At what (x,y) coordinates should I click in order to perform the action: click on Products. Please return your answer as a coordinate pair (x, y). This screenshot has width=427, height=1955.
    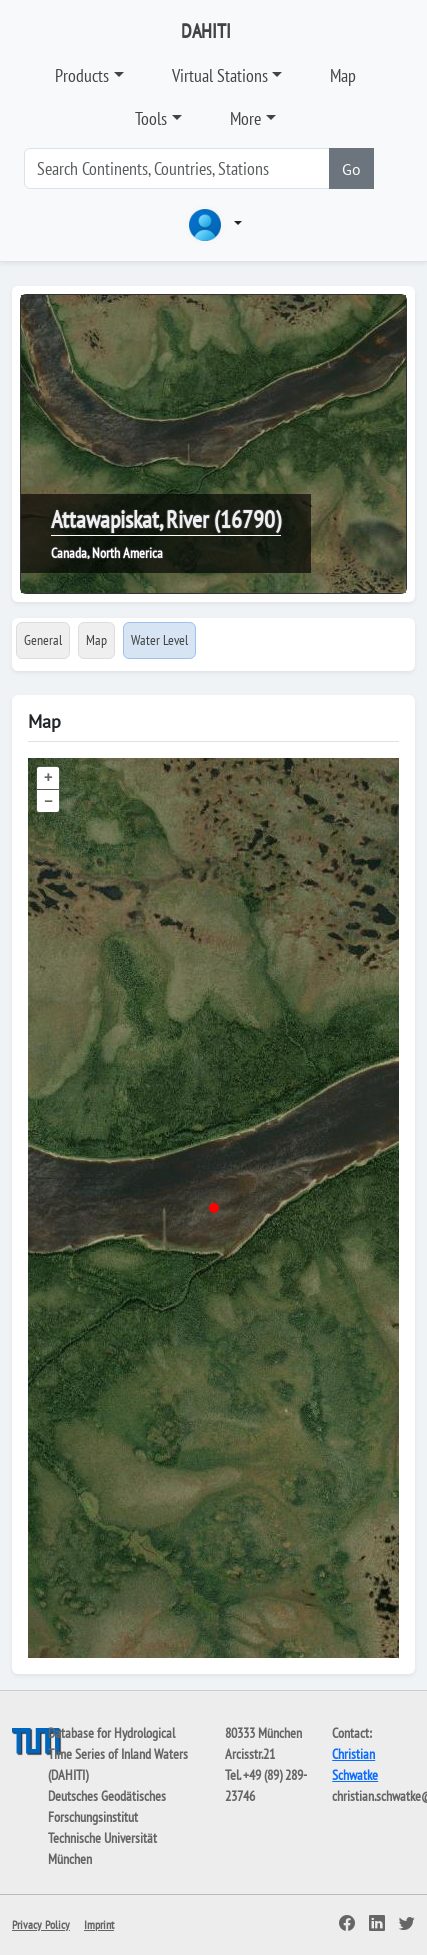
    Looking at the image, I should click on (82, 75).